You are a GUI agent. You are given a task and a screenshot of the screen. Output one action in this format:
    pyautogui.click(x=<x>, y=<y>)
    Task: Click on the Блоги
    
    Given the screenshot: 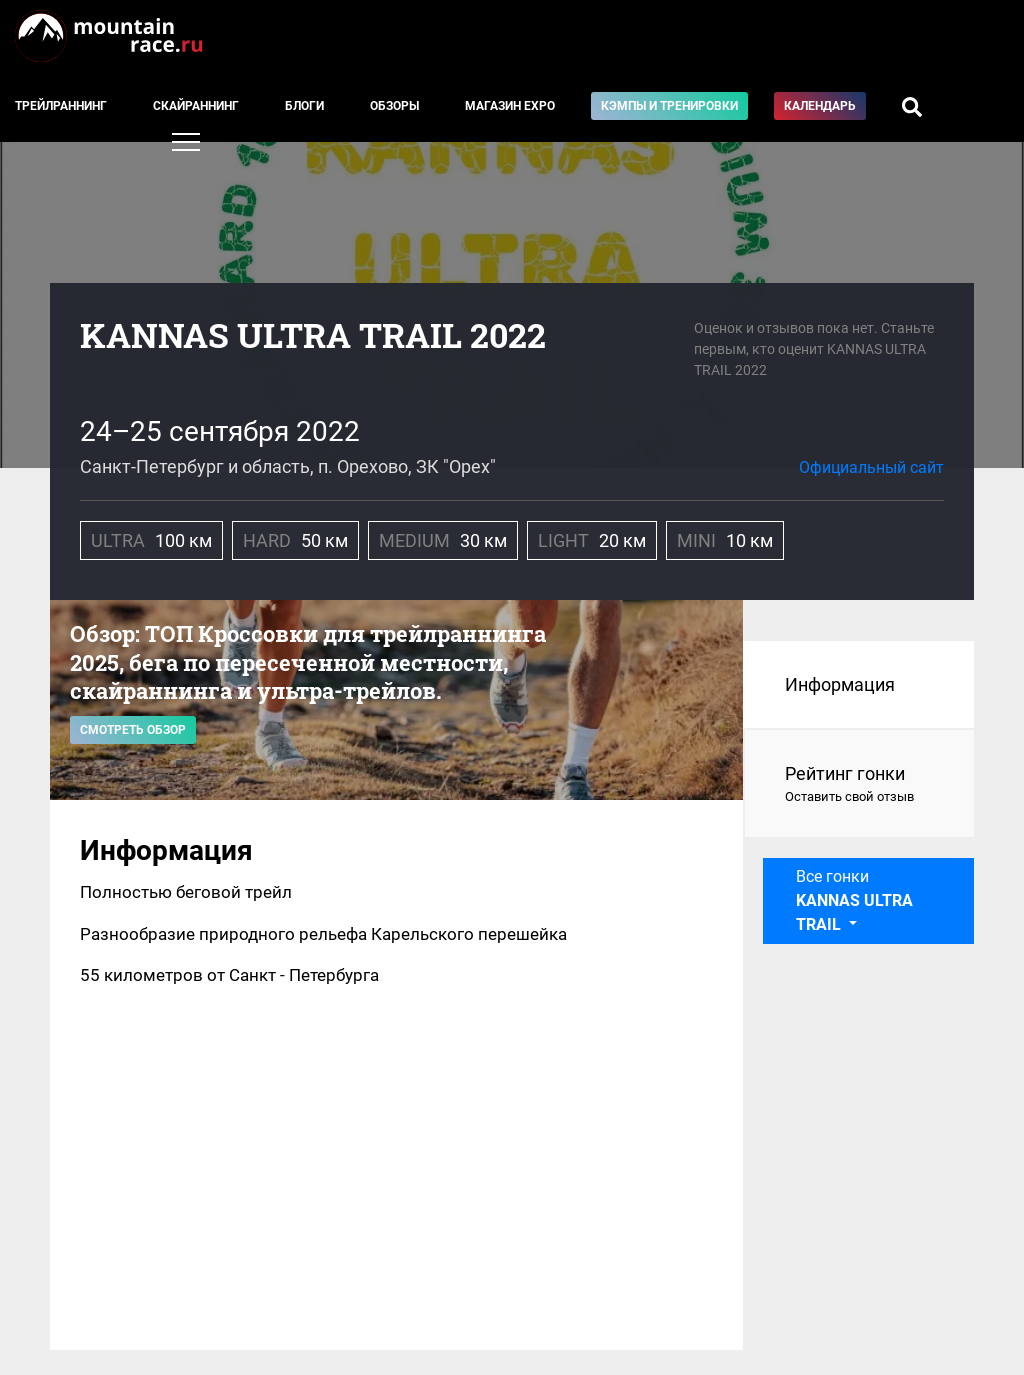 What is the action you would take?
    pyautogui.click(x=304, y=106)
    